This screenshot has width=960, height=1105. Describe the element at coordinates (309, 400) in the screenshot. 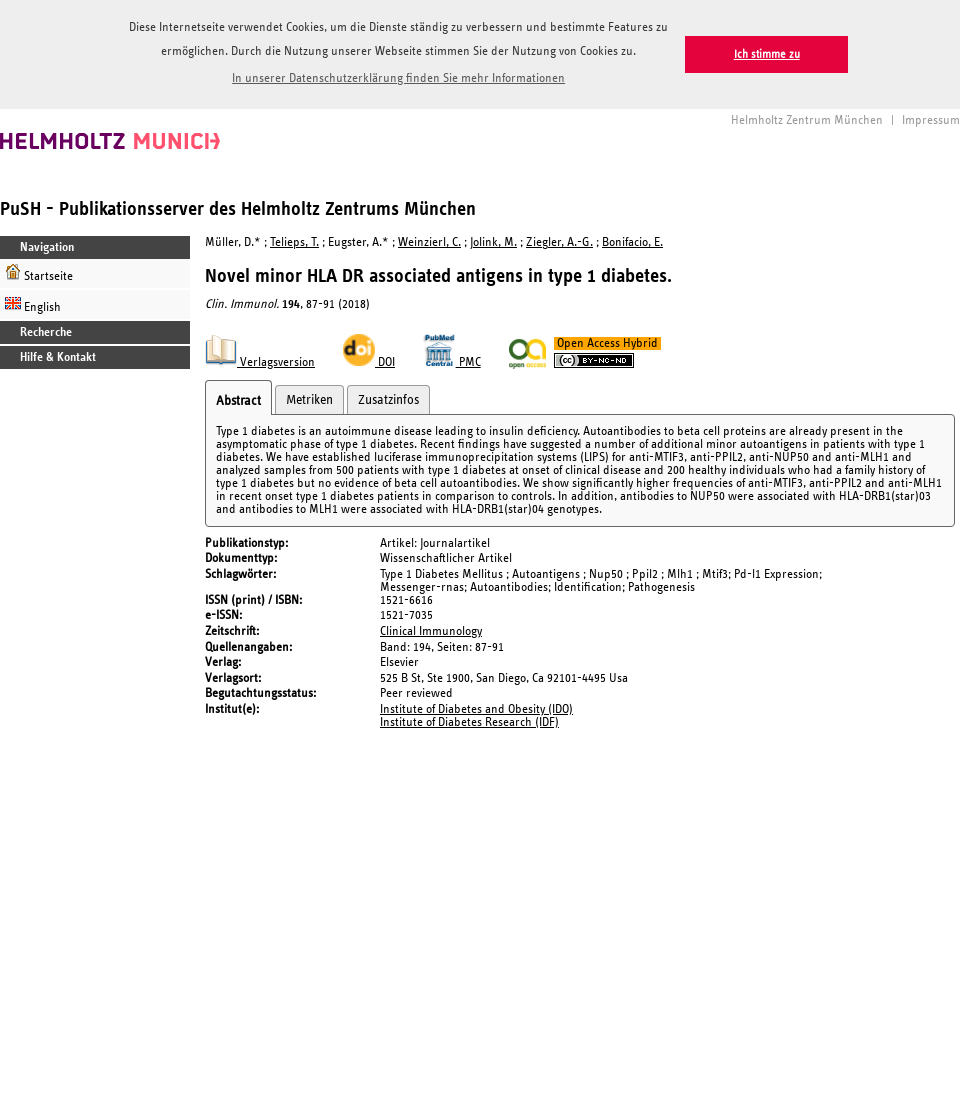

I see `Metriken` at that location.